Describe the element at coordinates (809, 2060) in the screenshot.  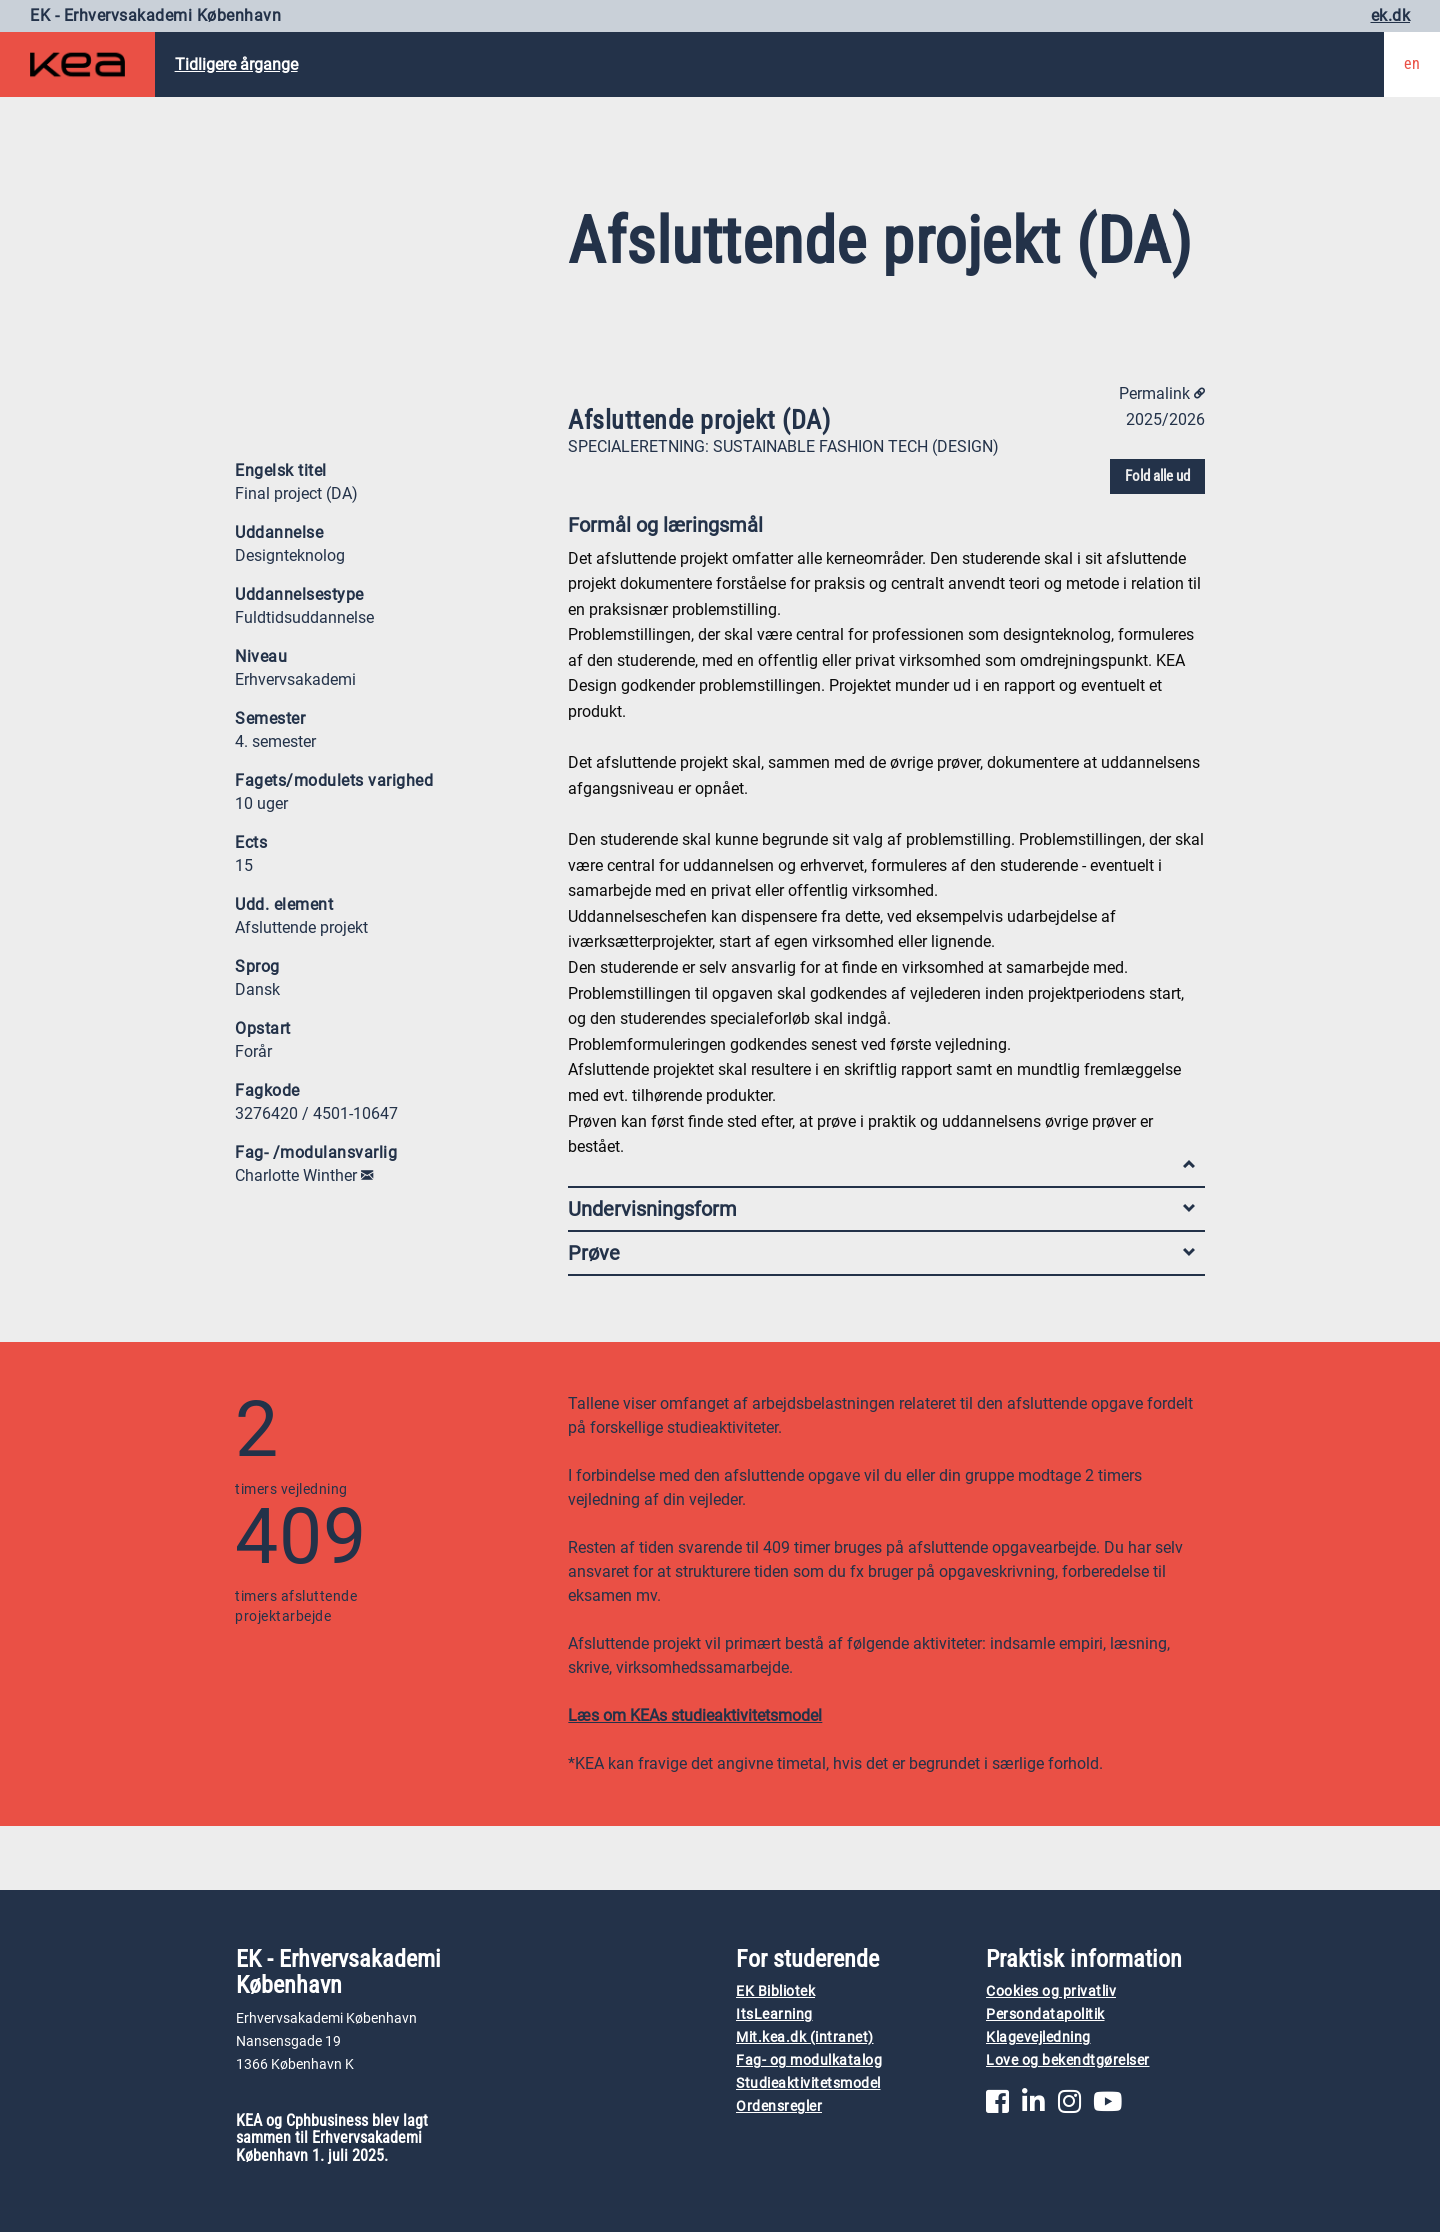
I see `Fag- og modulkatalog` at that location.